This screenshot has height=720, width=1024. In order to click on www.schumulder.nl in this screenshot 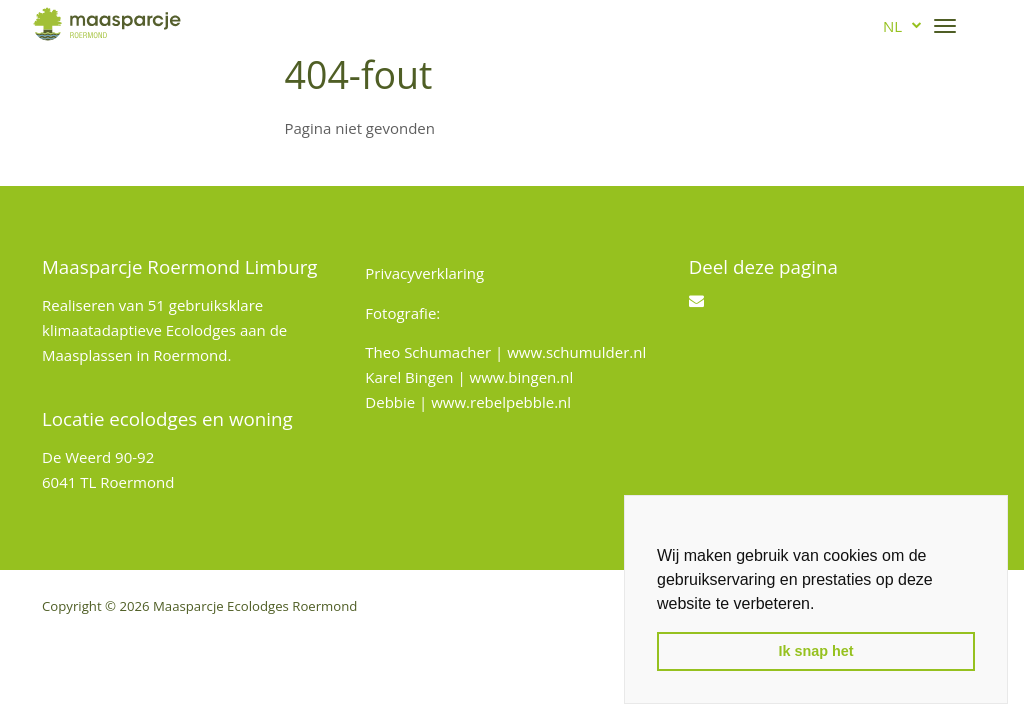, I will do `click(576, 352)`.